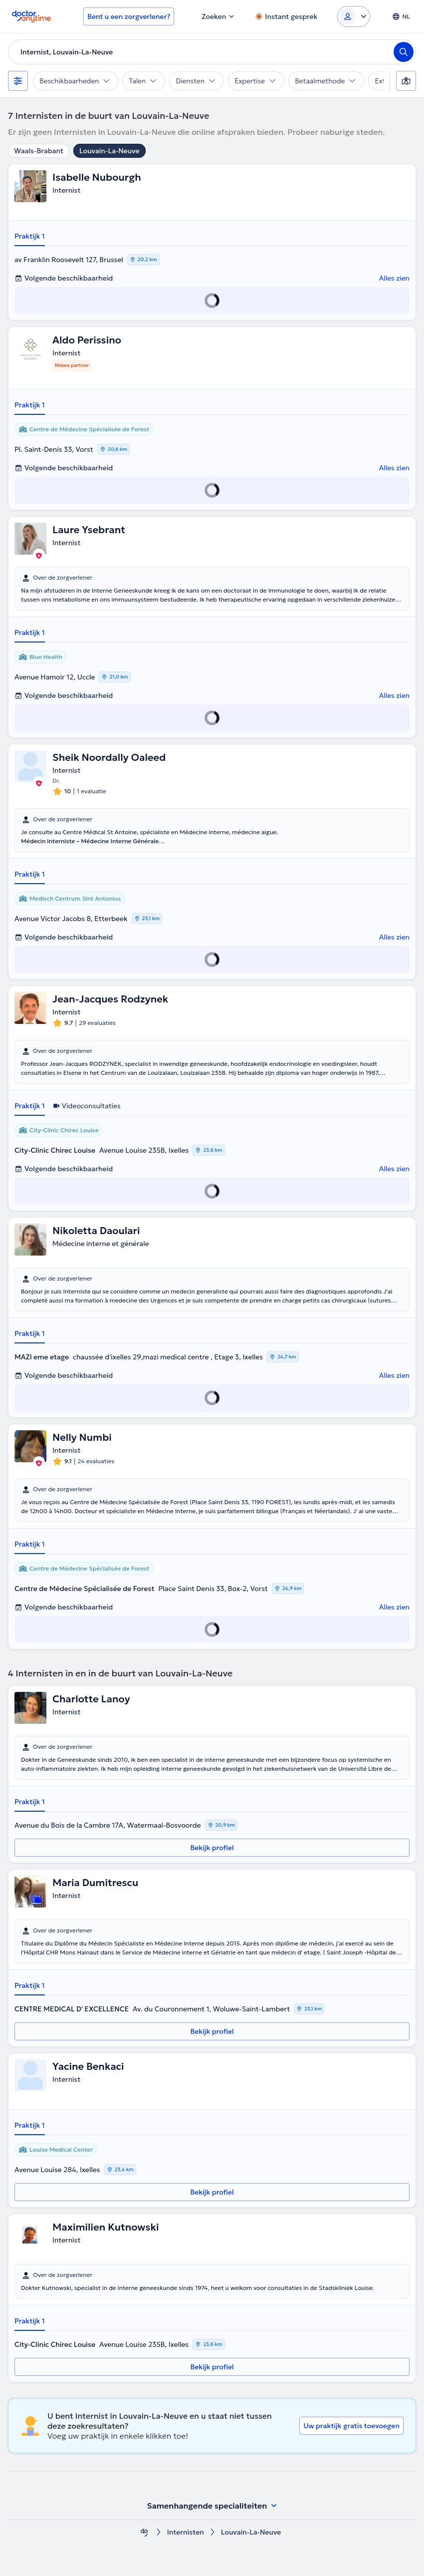 The height and width of the screenshot is (2576, 424). What do you see at coordinates (353, 16) in the screenshot?
I see `[Login dropdown]` at bounding box center [353, 16].